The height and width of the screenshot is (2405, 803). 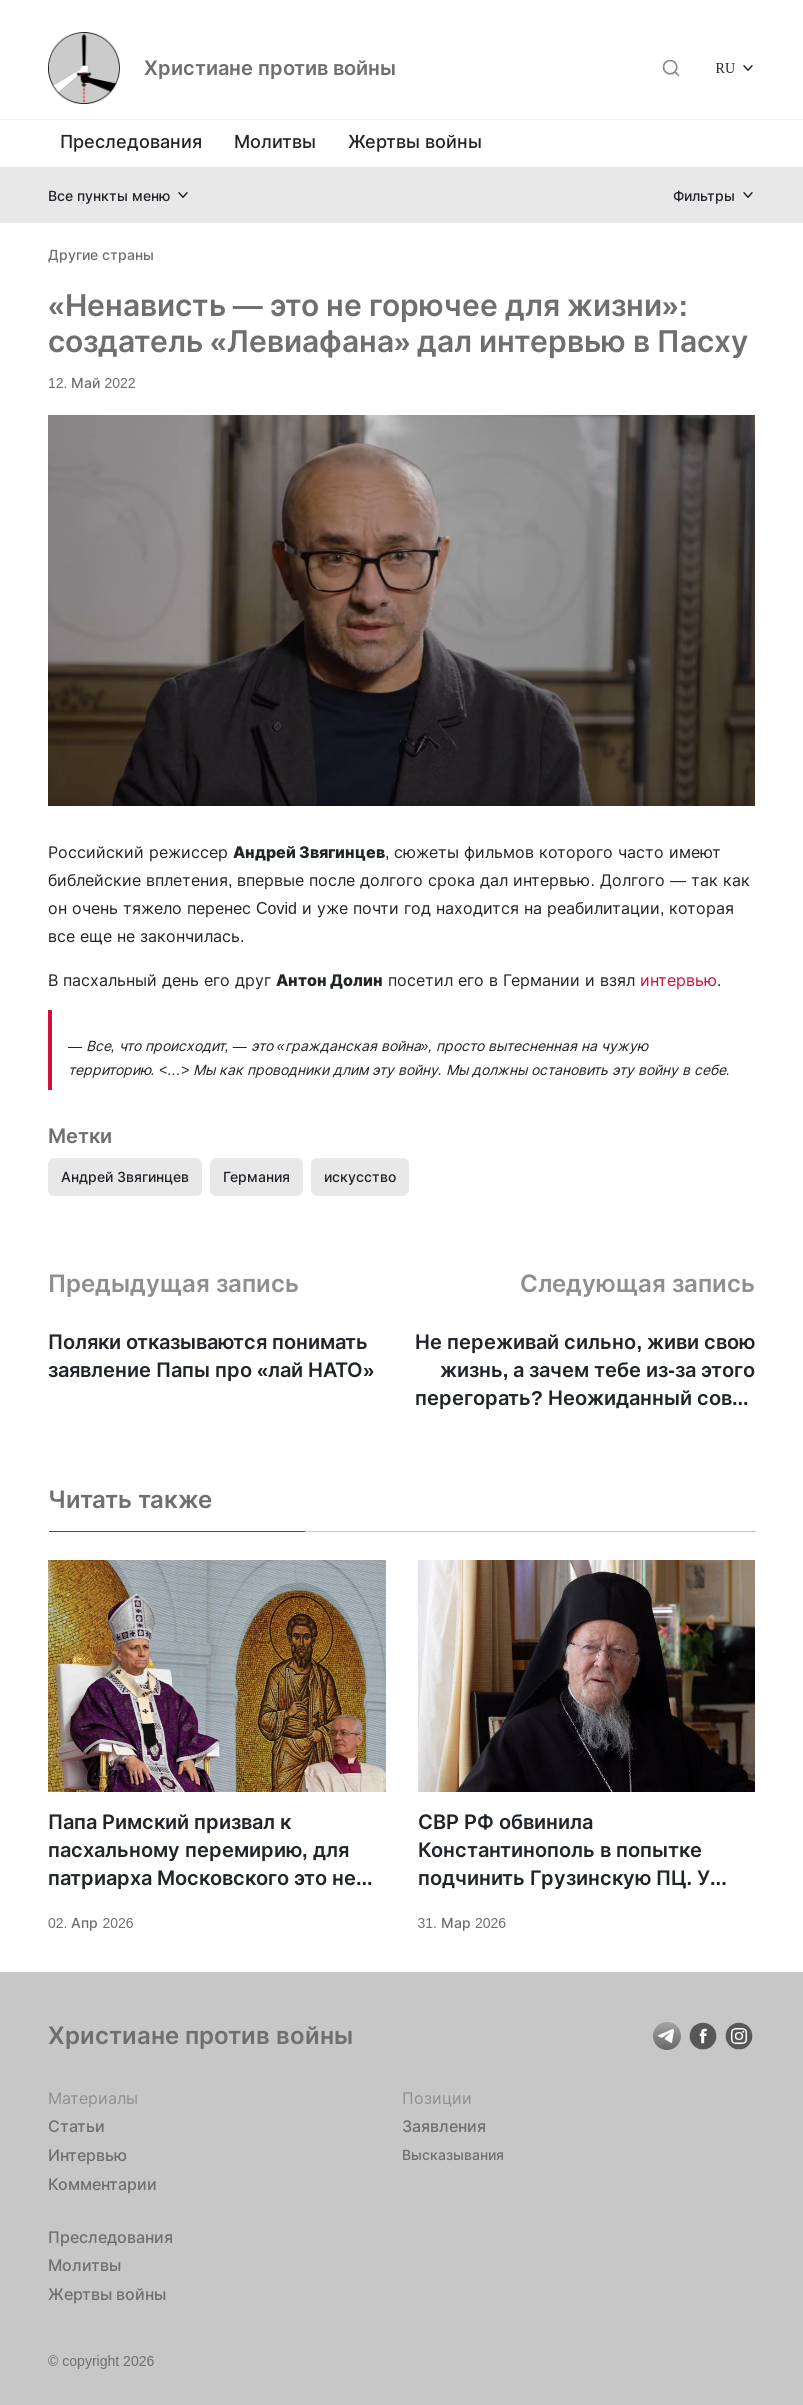 I want to click on Интервью, so click(x=87, y=2155).